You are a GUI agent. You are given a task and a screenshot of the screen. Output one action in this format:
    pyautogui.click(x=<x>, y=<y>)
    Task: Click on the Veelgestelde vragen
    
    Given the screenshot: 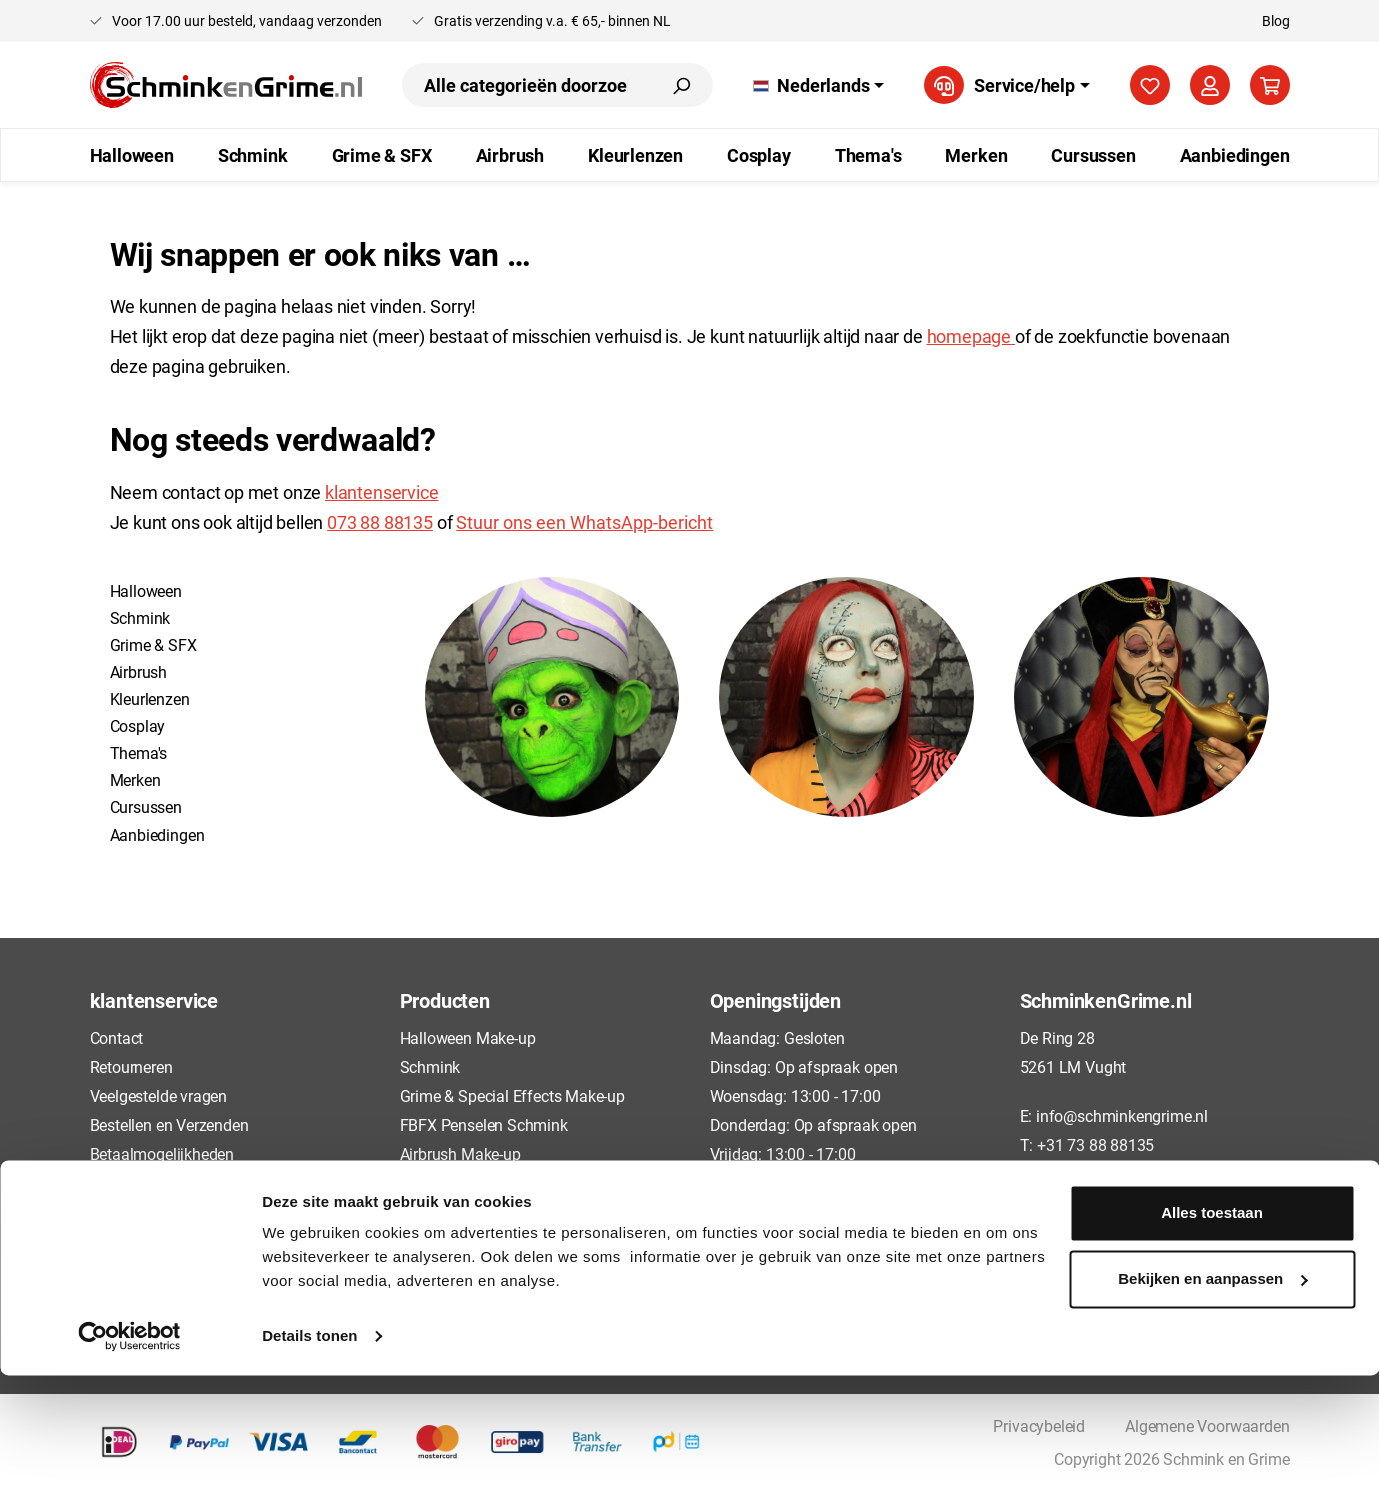 What is the action you would take?
    pyautogui.click(x=159, y=1095)
    